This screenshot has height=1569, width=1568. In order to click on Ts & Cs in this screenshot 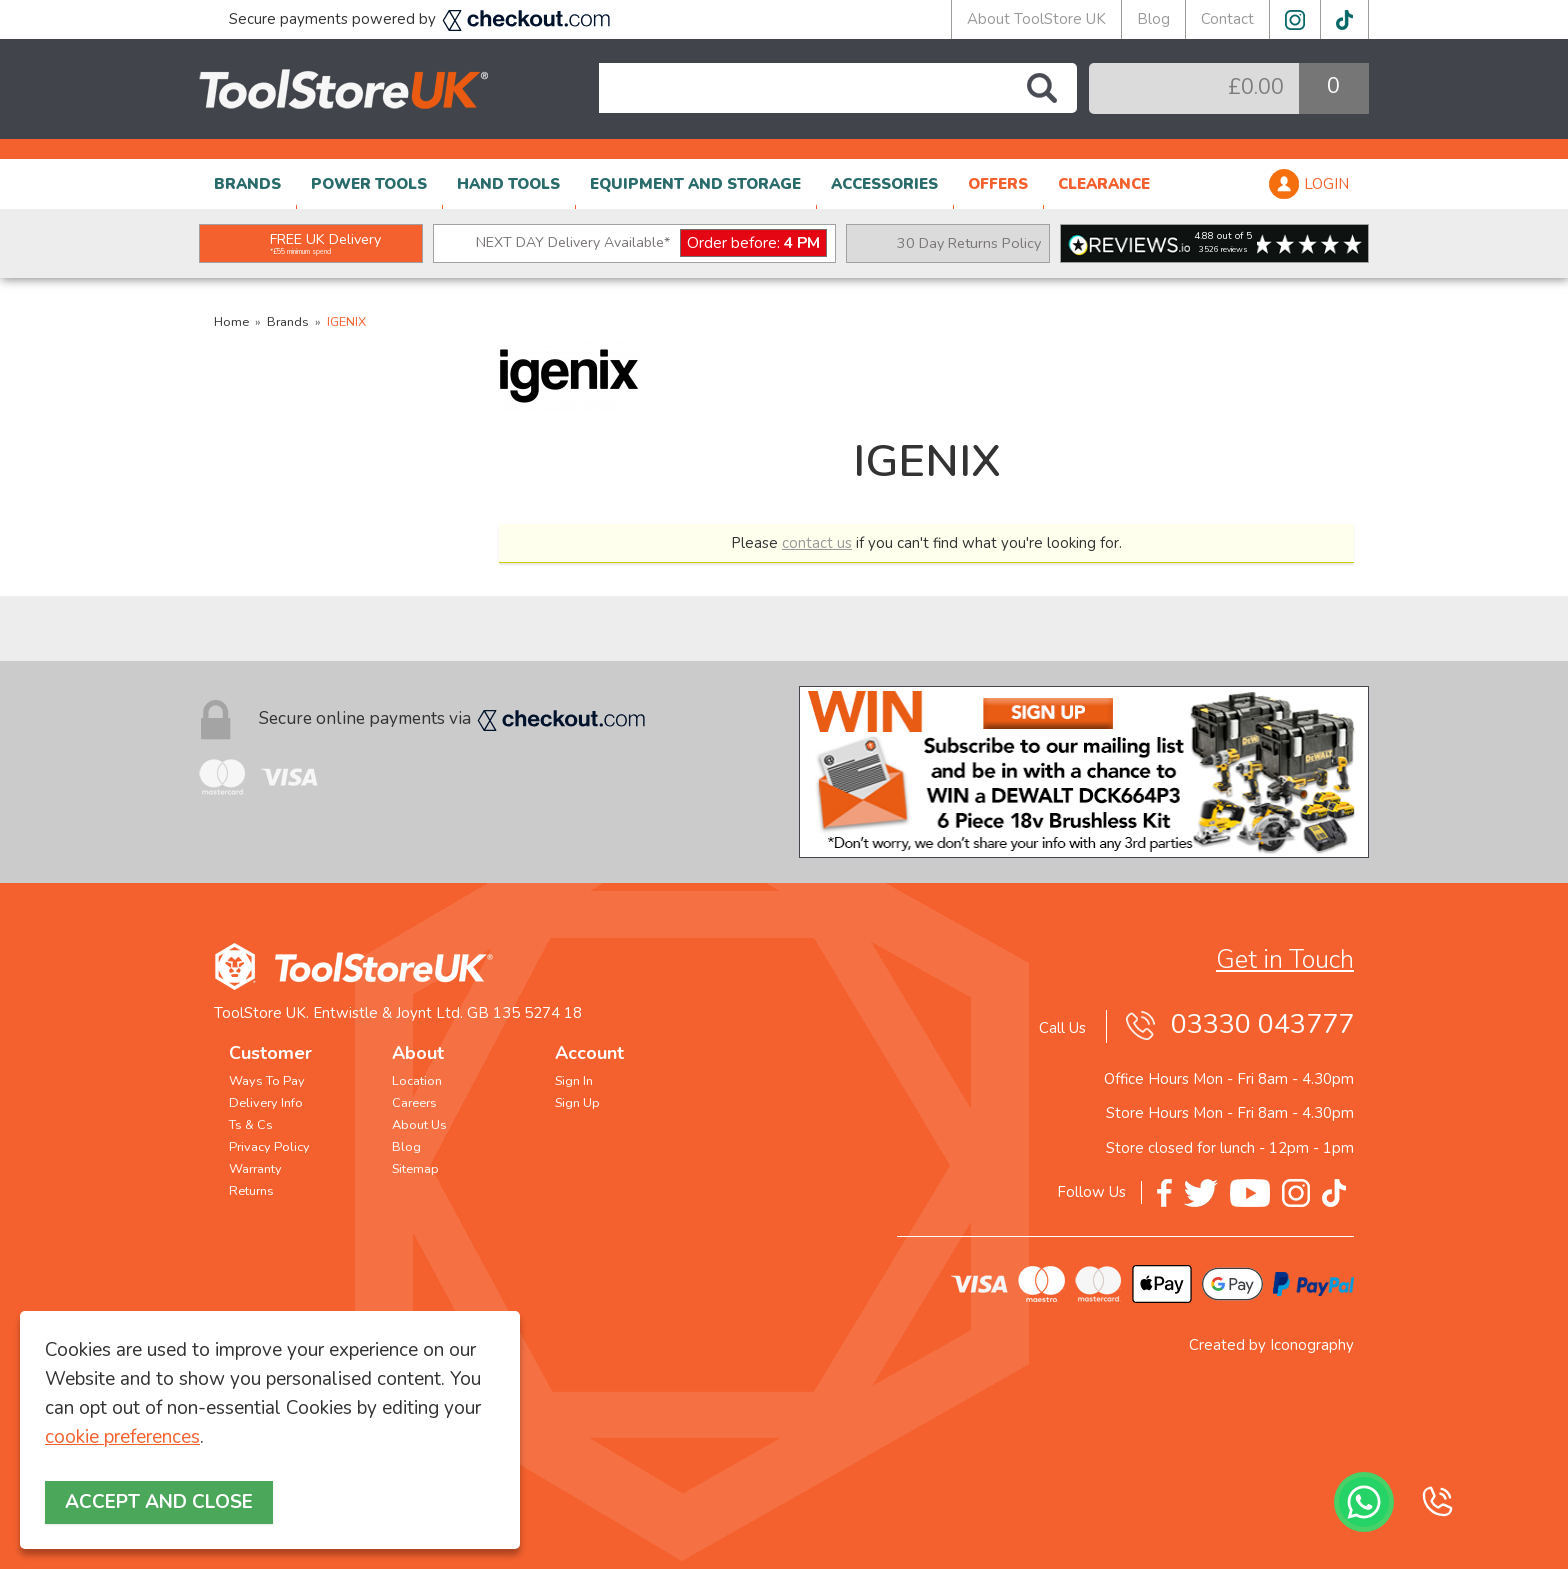, I will do `click(251, 1125)`.